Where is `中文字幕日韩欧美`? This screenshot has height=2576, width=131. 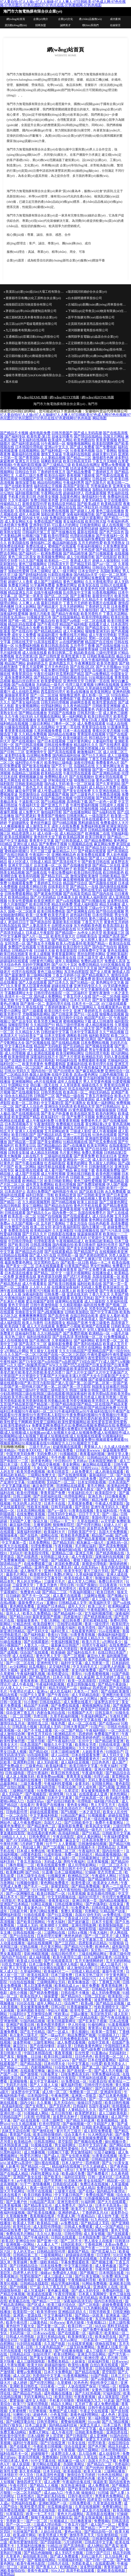
中文字幕日韩欧美 is located at coordinates (79, 2266).